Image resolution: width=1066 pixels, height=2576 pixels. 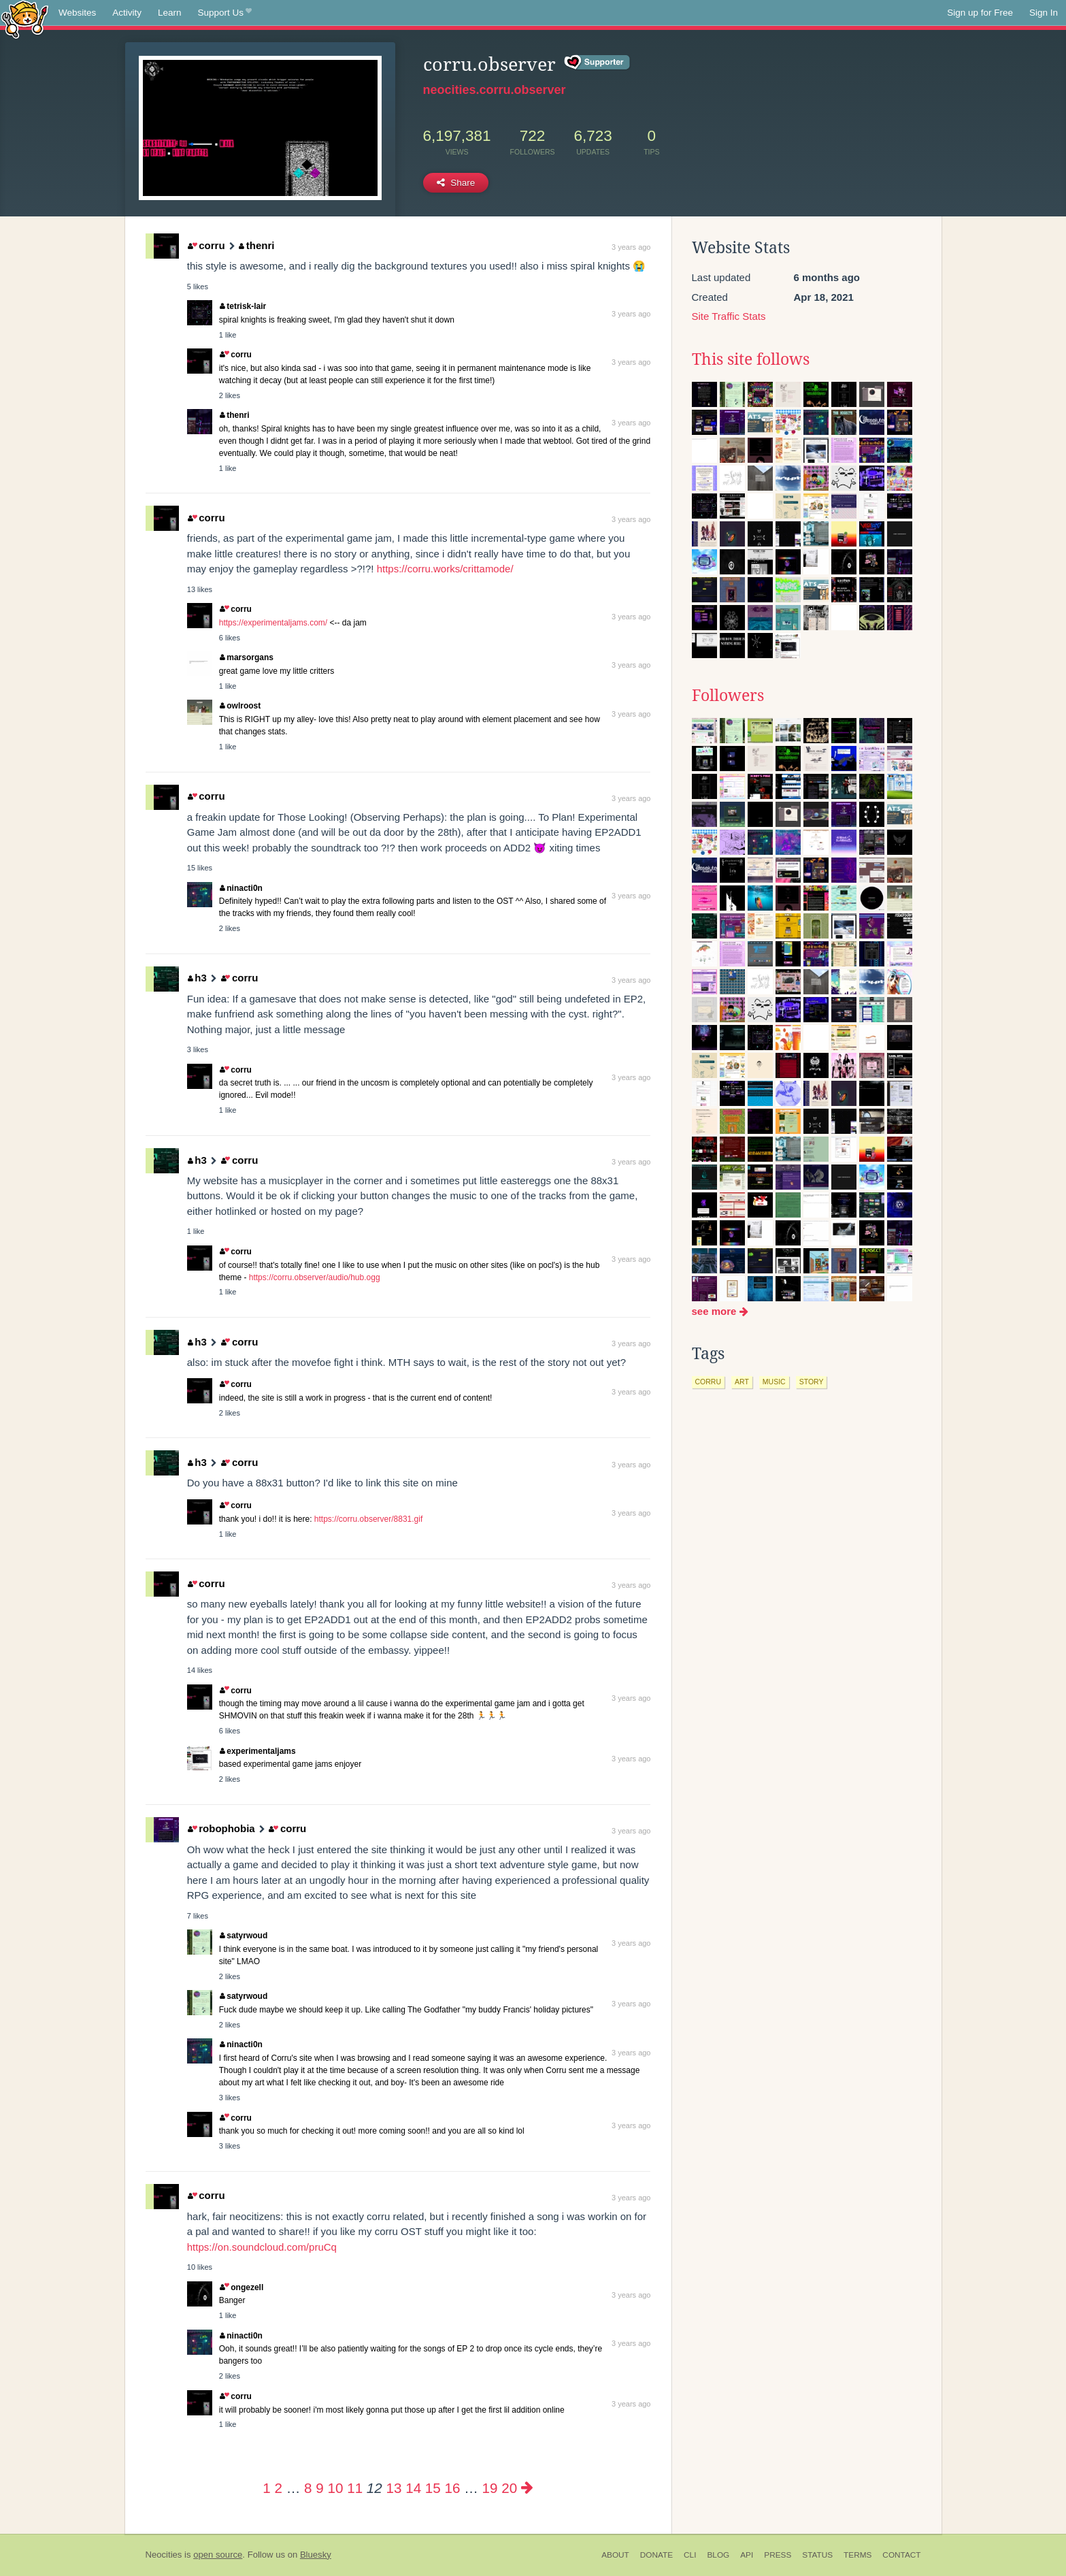 I want to click on 11 [Page 11], so click(x=355, y=2488).